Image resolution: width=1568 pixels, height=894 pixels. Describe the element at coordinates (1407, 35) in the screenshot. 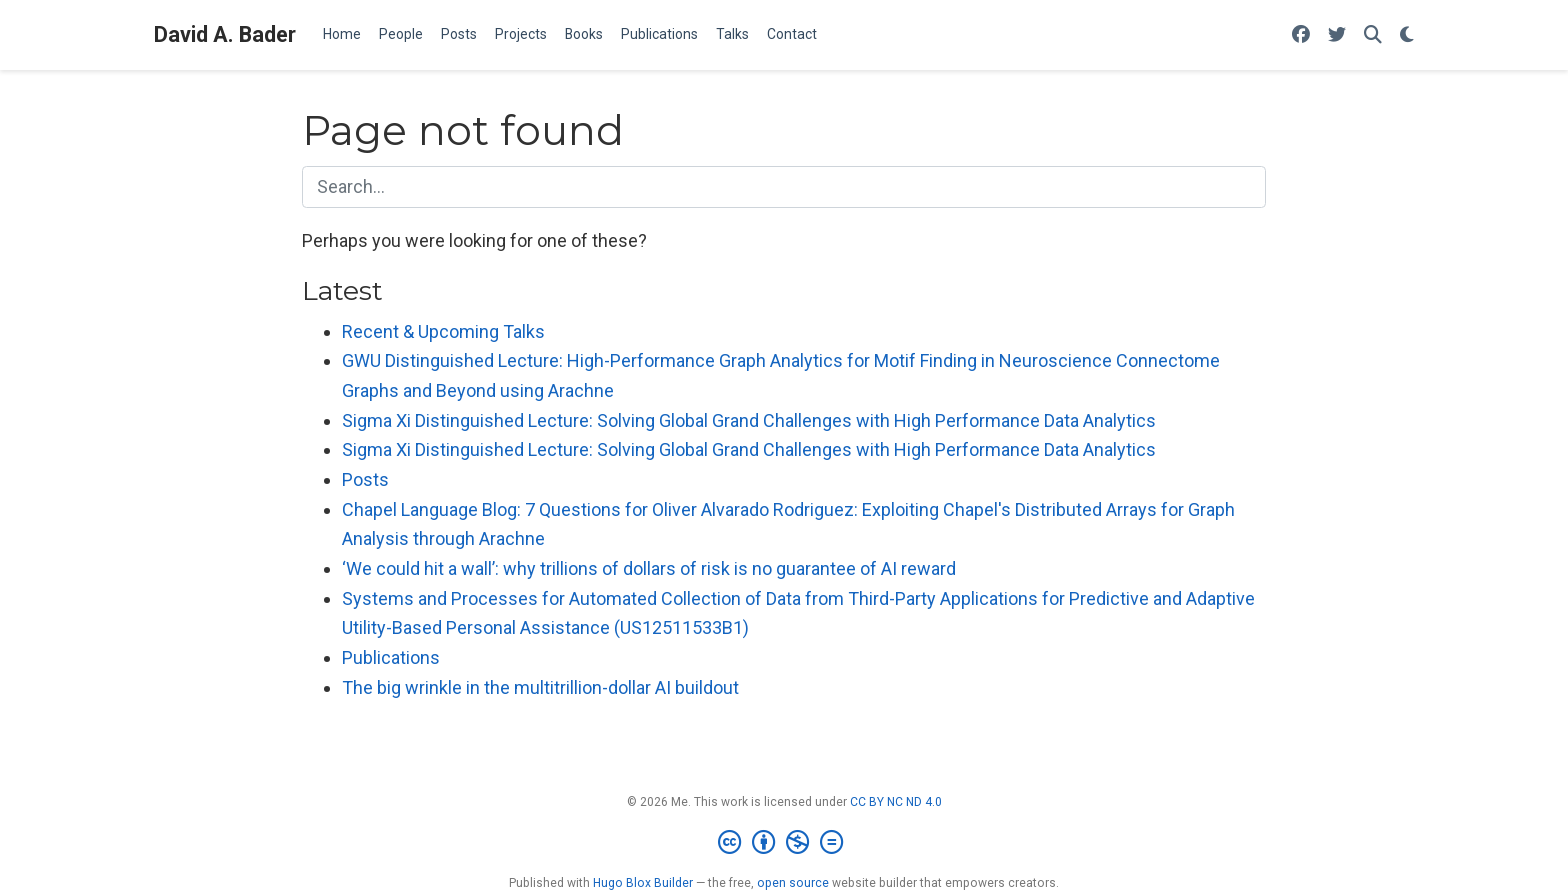

I see `[Display preferences]` at that location.